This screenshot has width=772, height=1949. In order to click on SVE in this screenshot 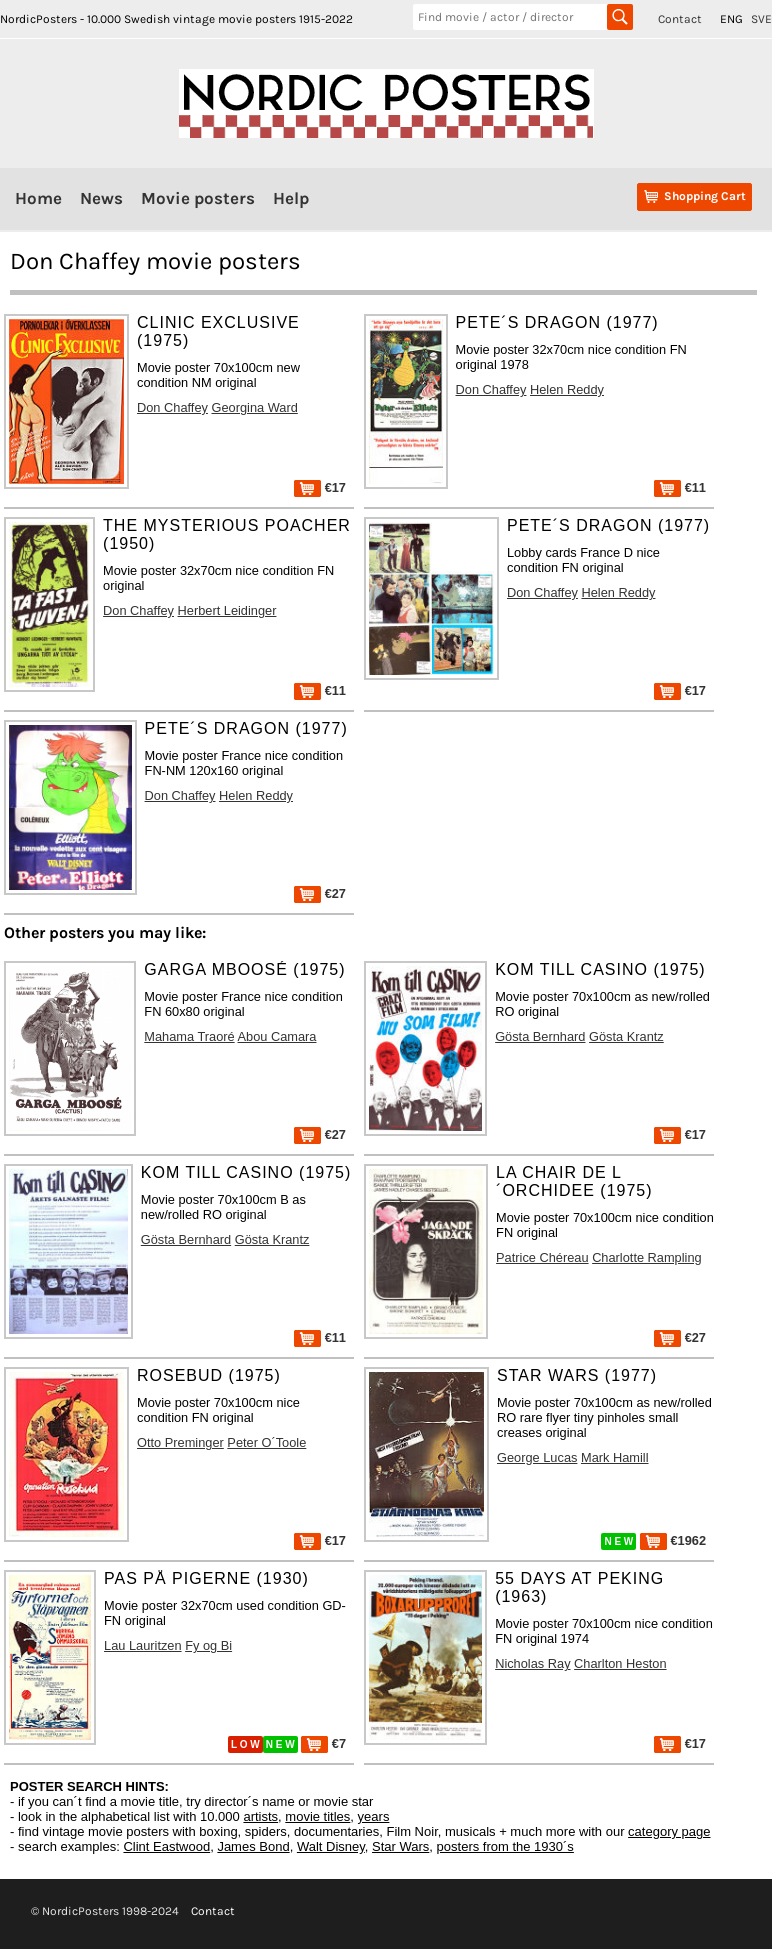, I will do `click(761, 19)`.